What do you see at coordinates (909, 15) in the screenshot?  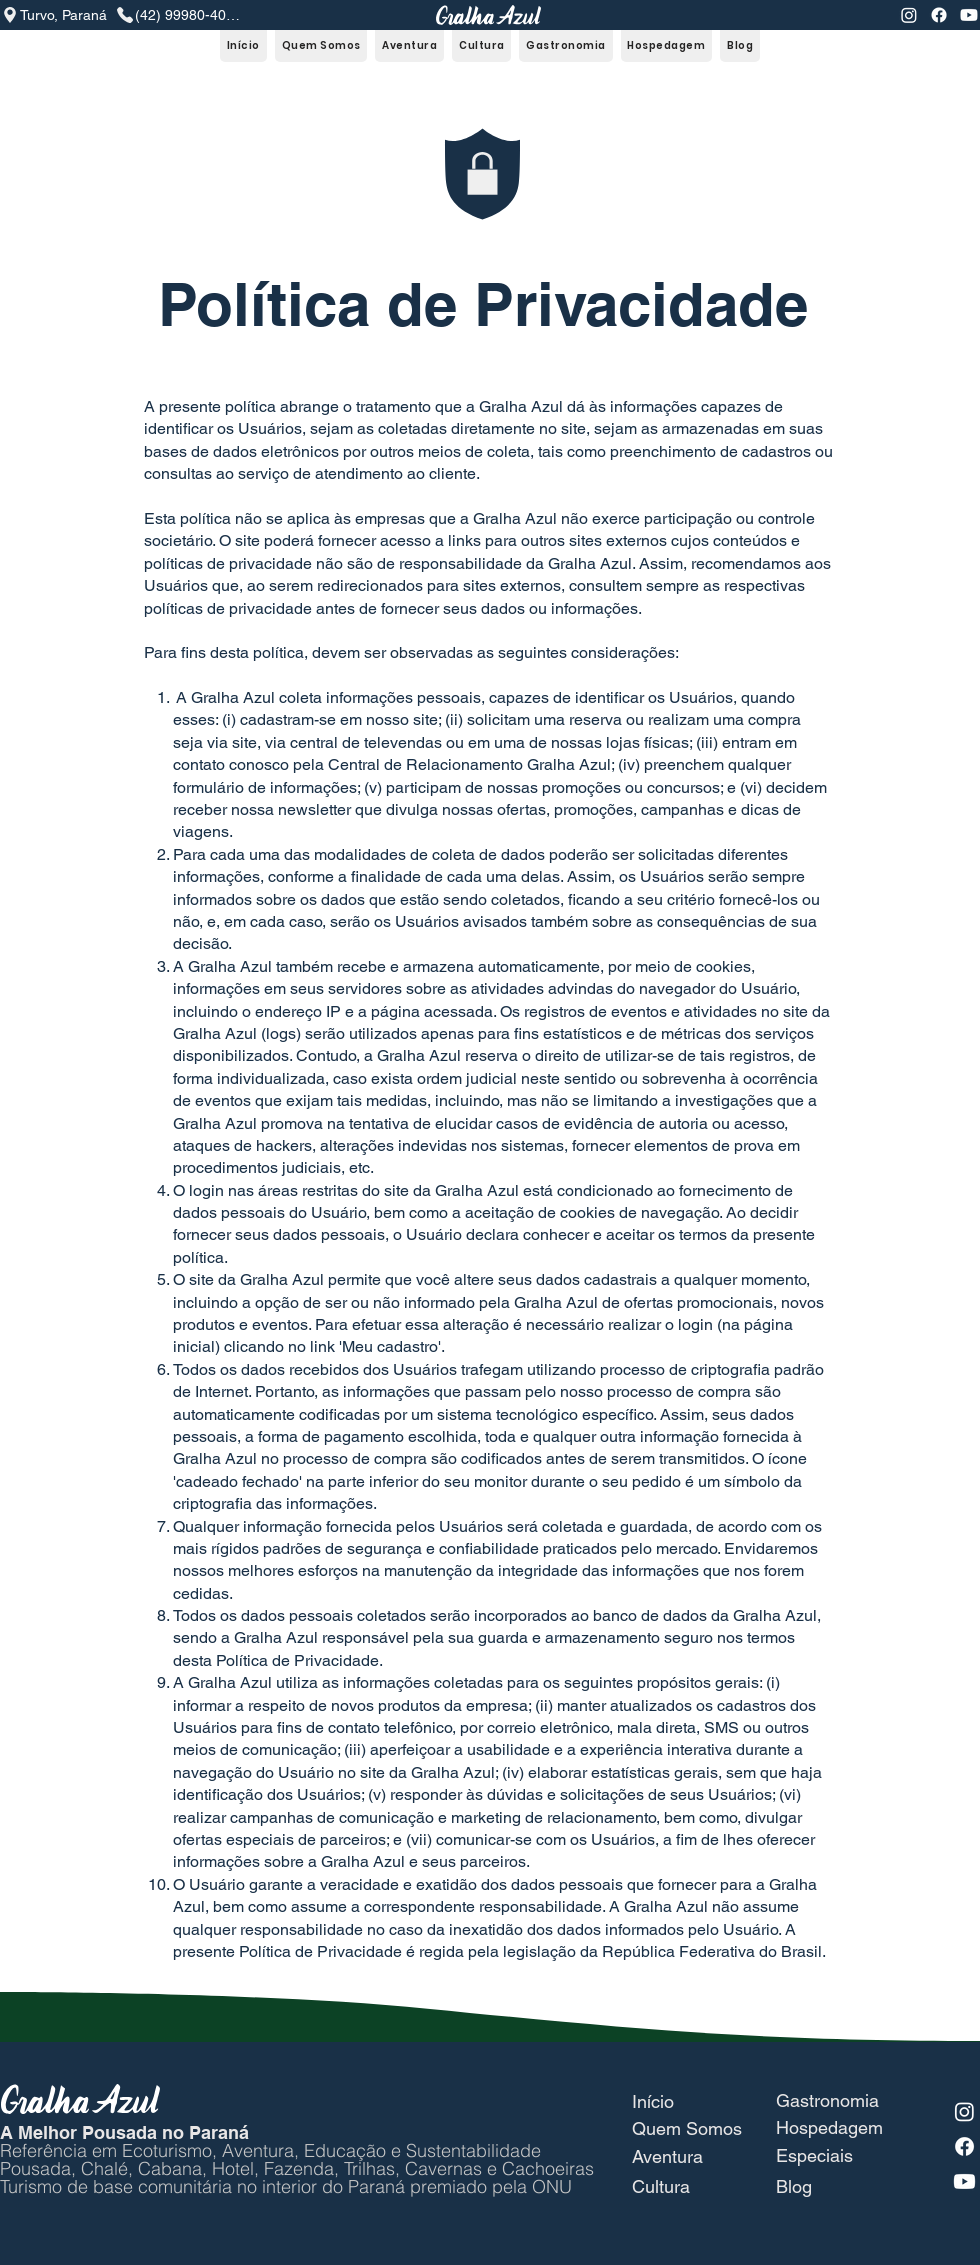 I see `[Instagram]` at bounding box center [909, 15].